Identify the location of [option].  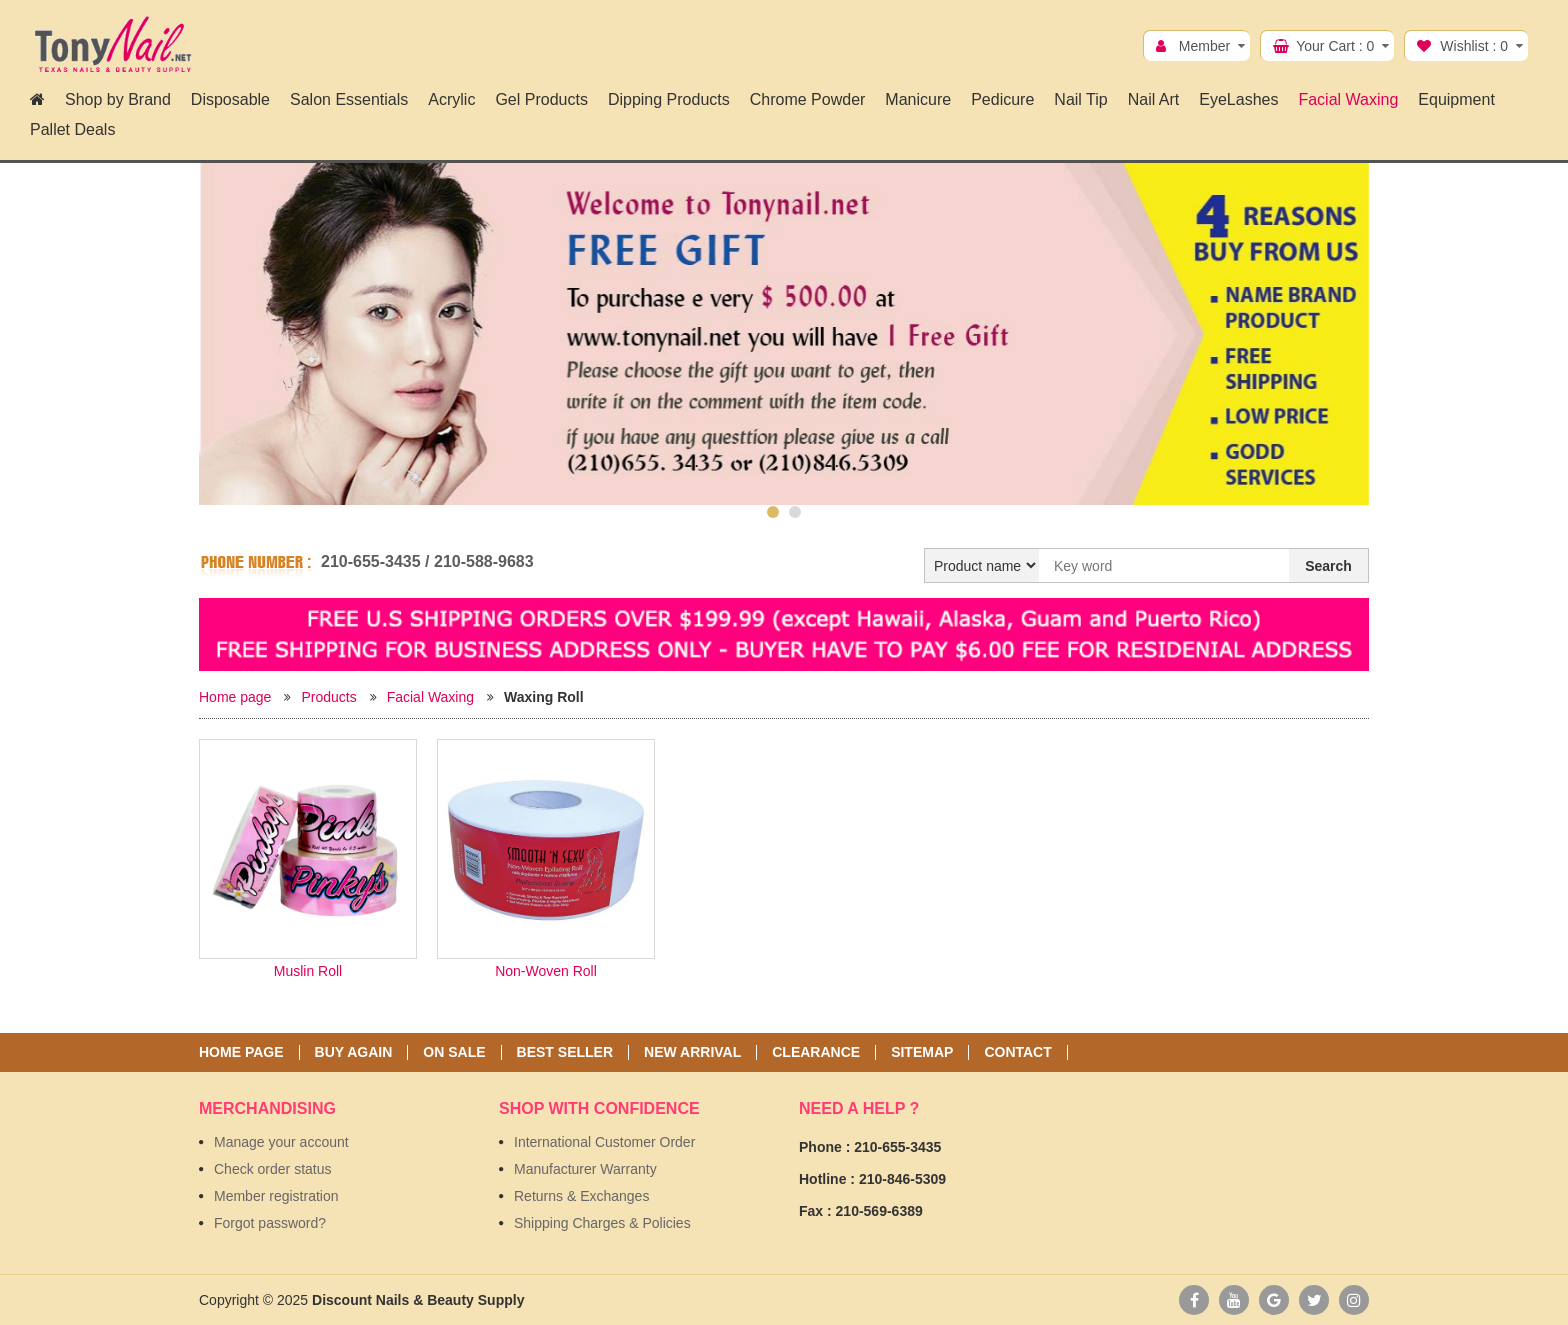
(784, 334).